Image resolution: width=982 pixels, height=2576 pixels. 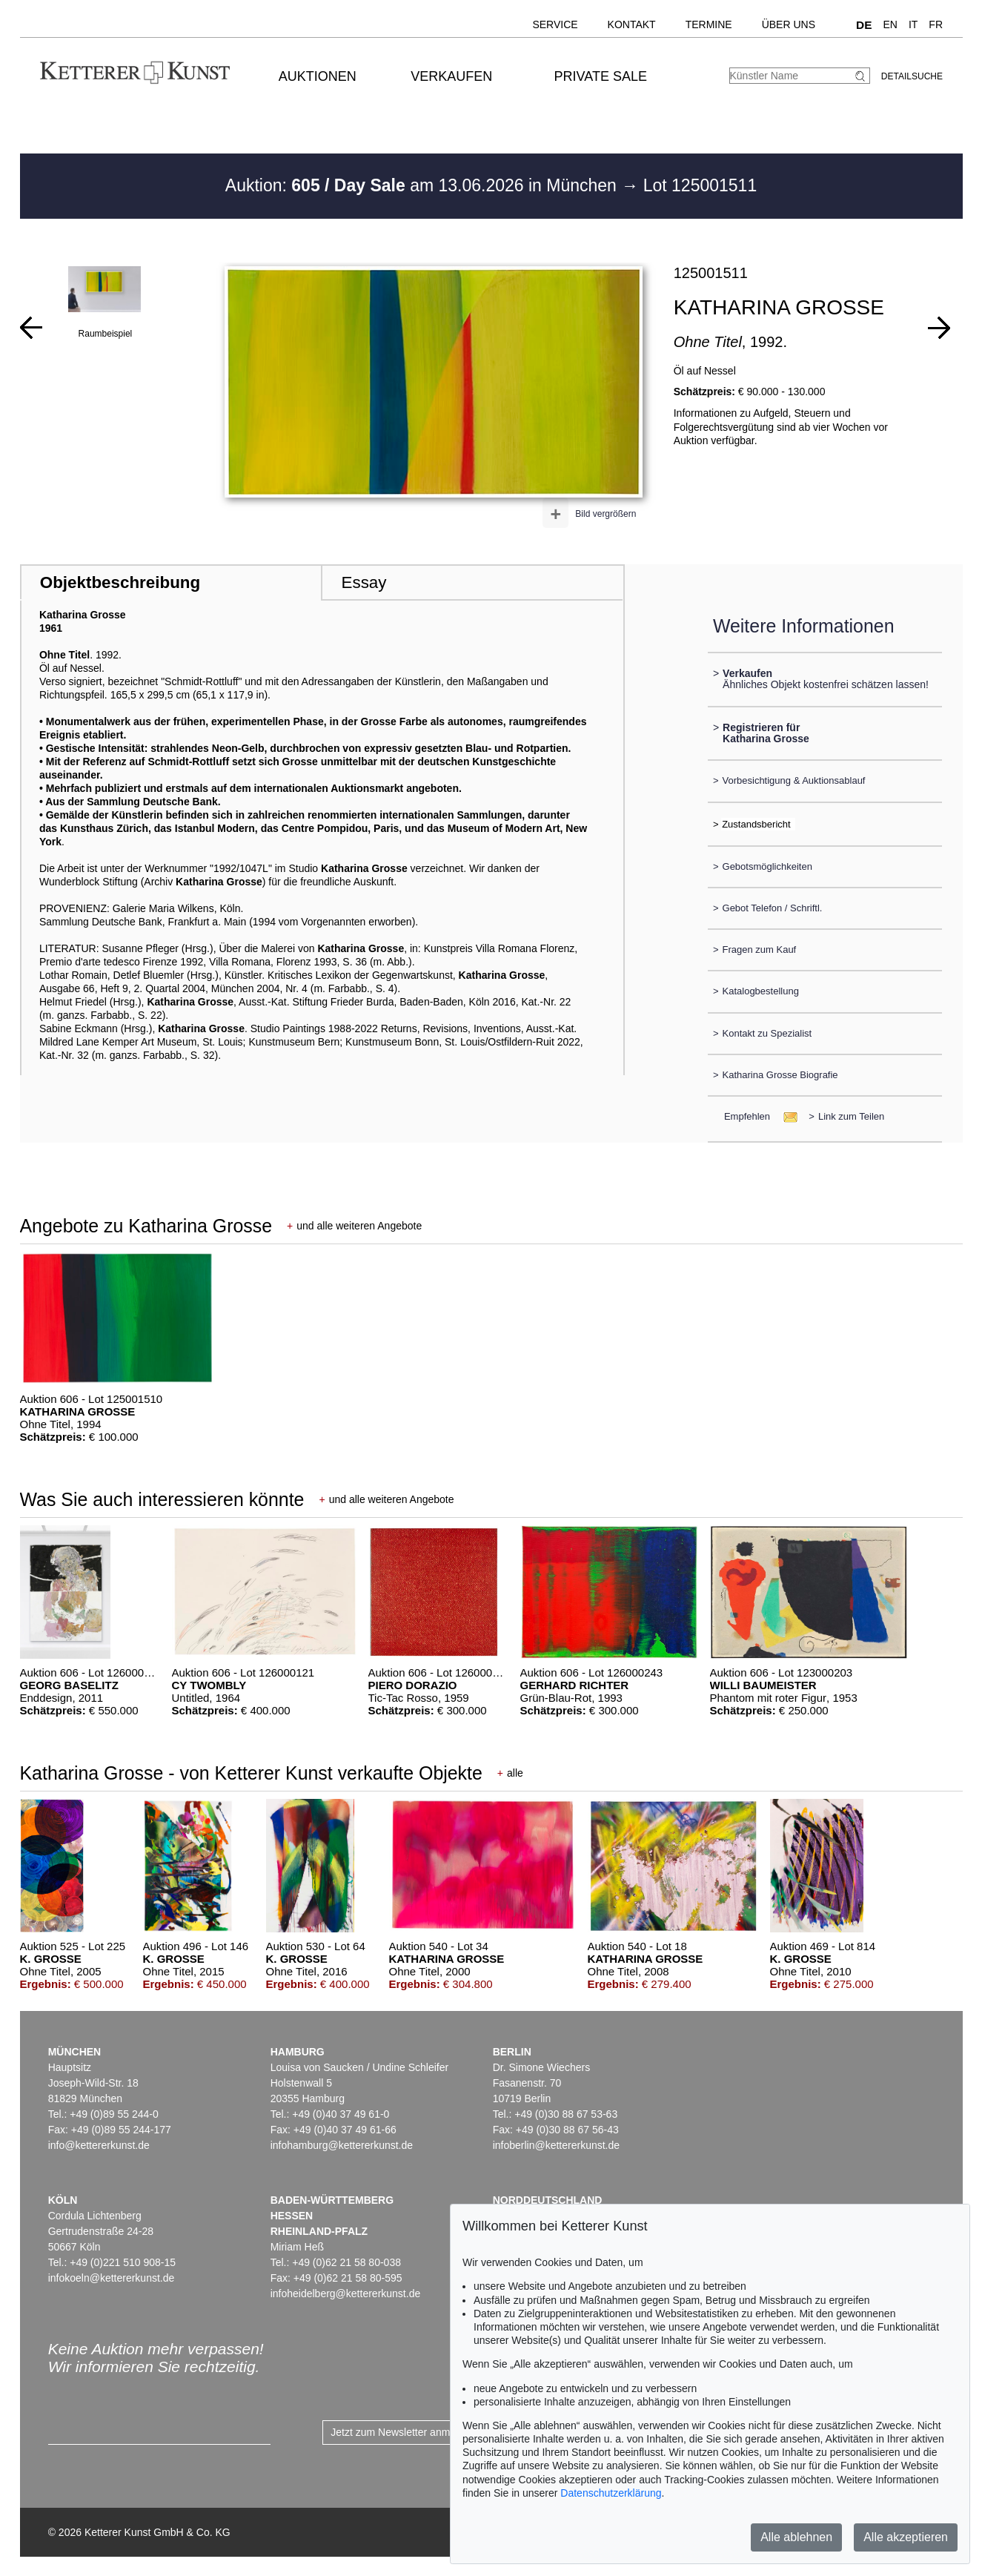 What do you see at coordinates (342, 2145) in the screenshot?
I see `infohamburg@kettererkunst.de` at bounding box center [342, 2145].